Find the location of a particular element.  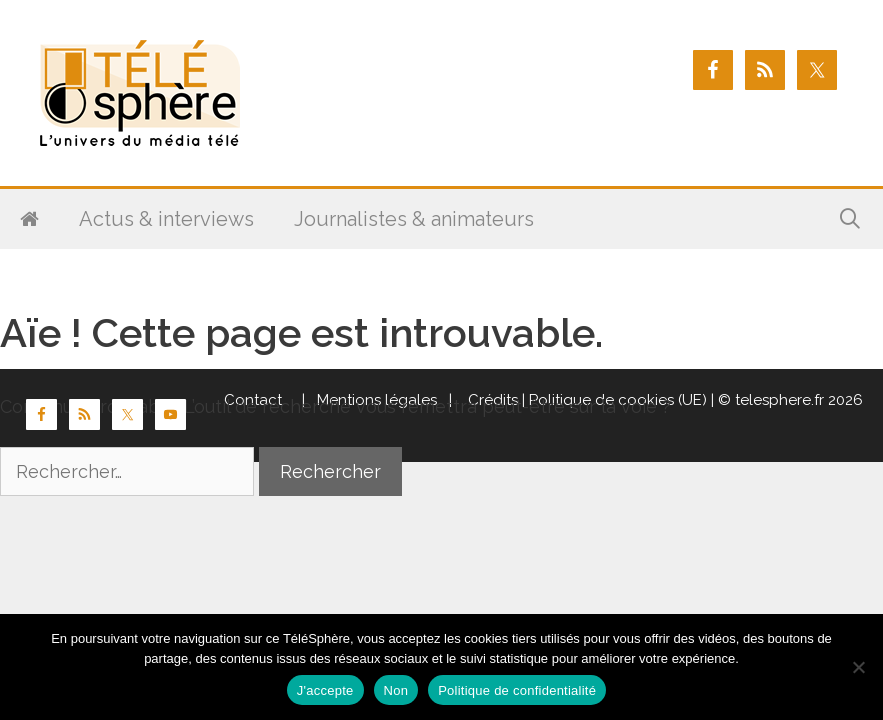

Politique de confidentialité is located at coordinates (517, 690).